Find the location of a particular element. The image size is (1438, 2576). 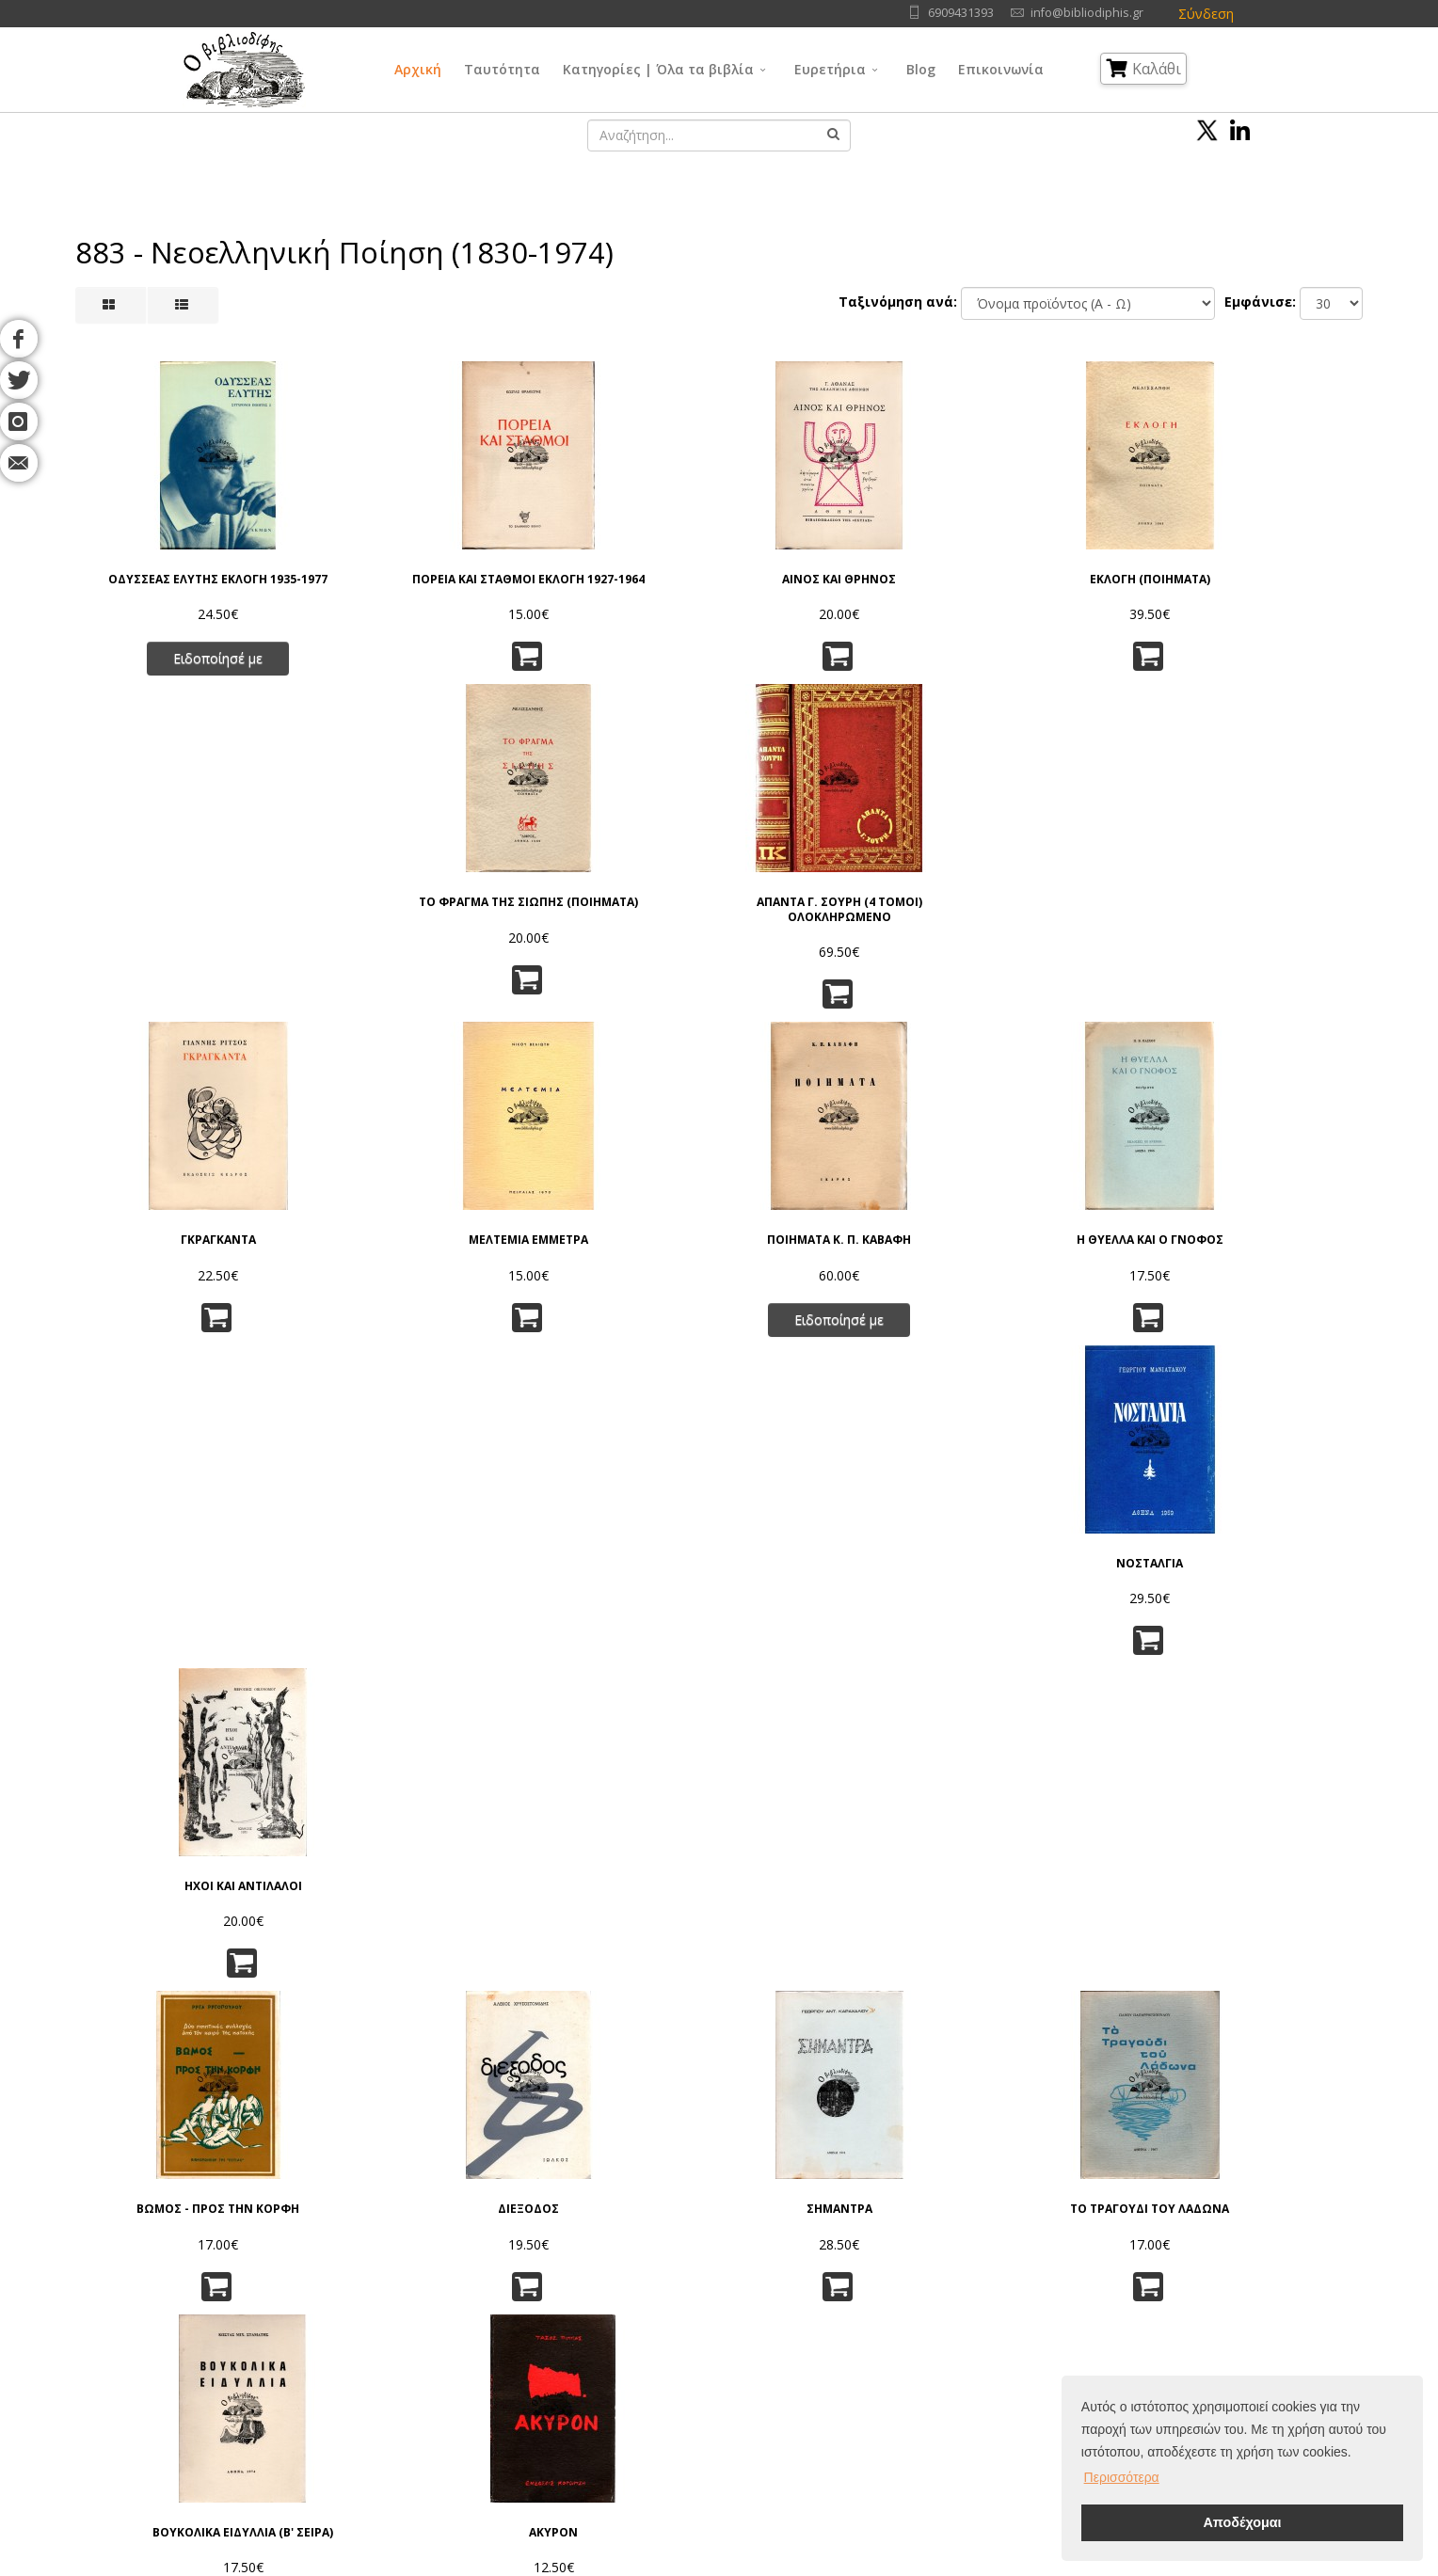

Λογοτεχνία is located at coordinates (846, 2362).